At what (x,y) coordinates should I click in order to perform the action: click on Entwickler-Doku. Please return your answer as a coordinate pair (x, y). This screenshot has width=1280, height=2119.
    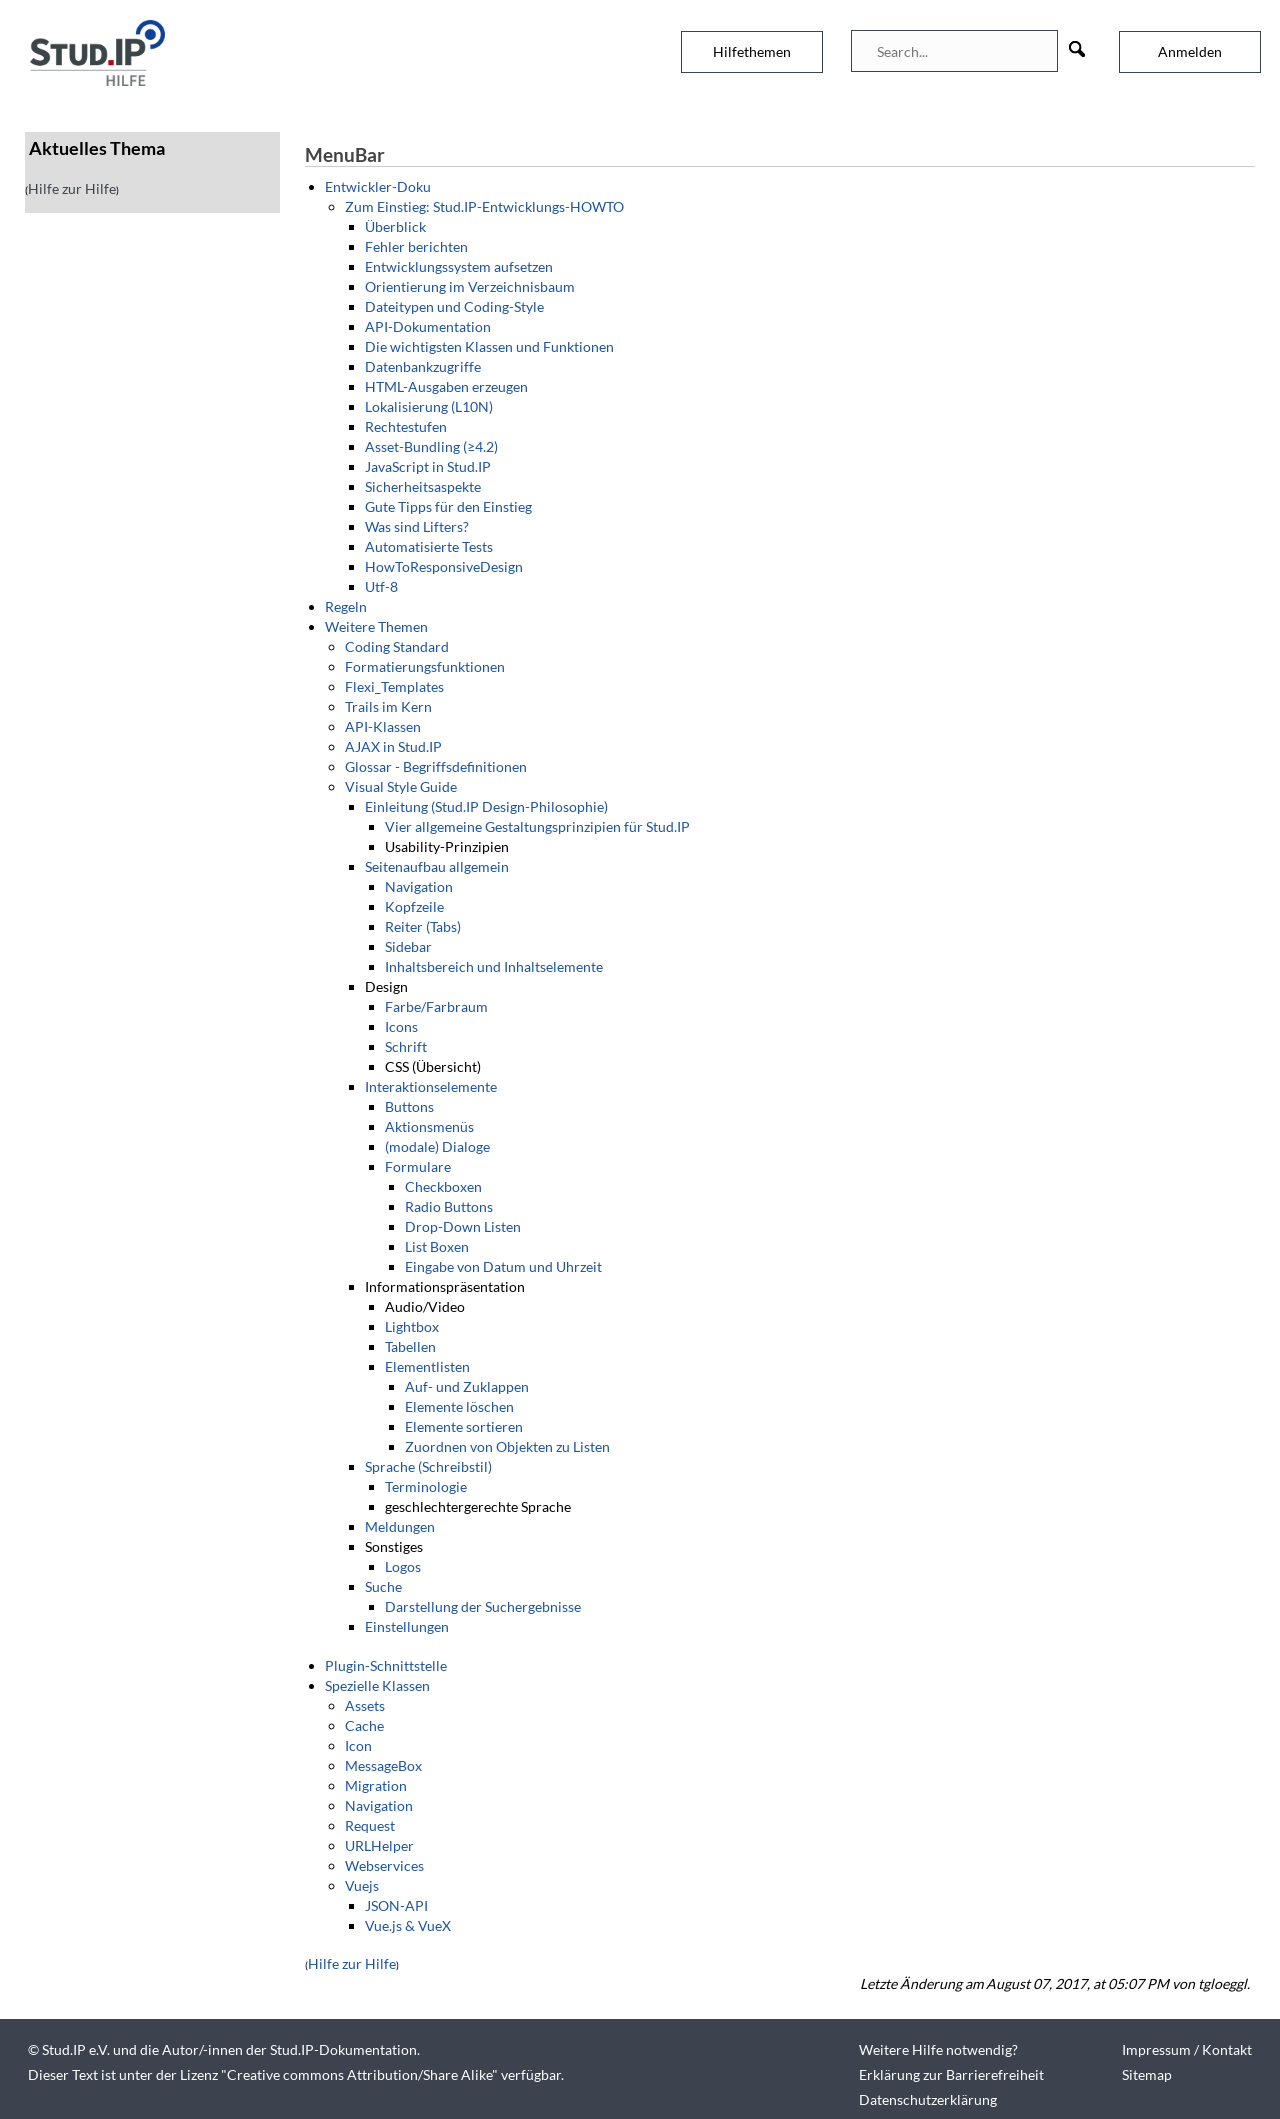
    Looking at the image, I should click on (378, 186).